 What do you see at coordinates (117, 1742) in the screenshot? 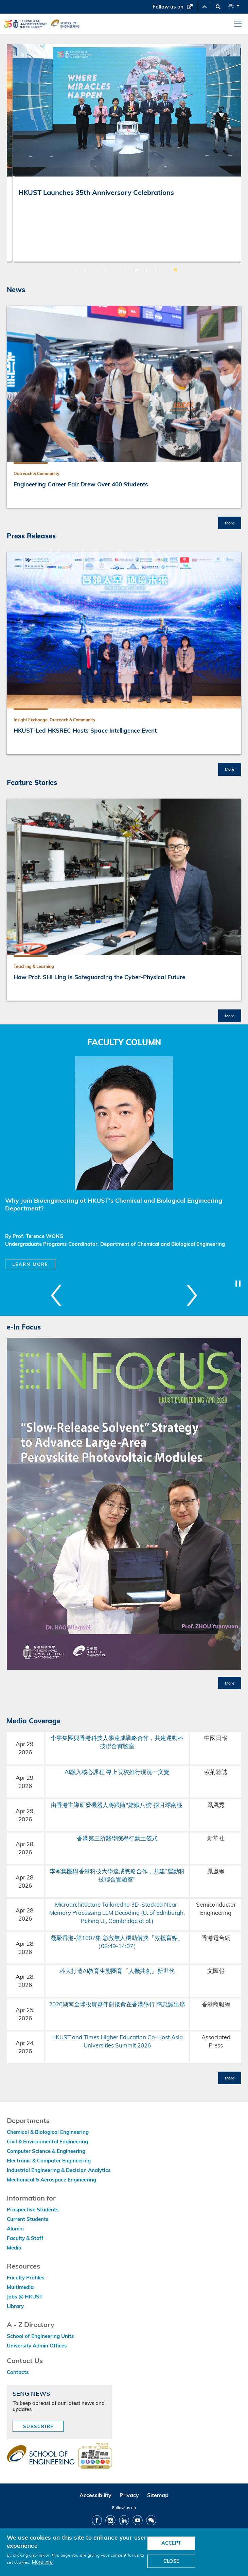
I see `李寧集團與香港科技大學達成戰略合作，共建運動科技聯合實驗室` at bounding box center [117, 1742].